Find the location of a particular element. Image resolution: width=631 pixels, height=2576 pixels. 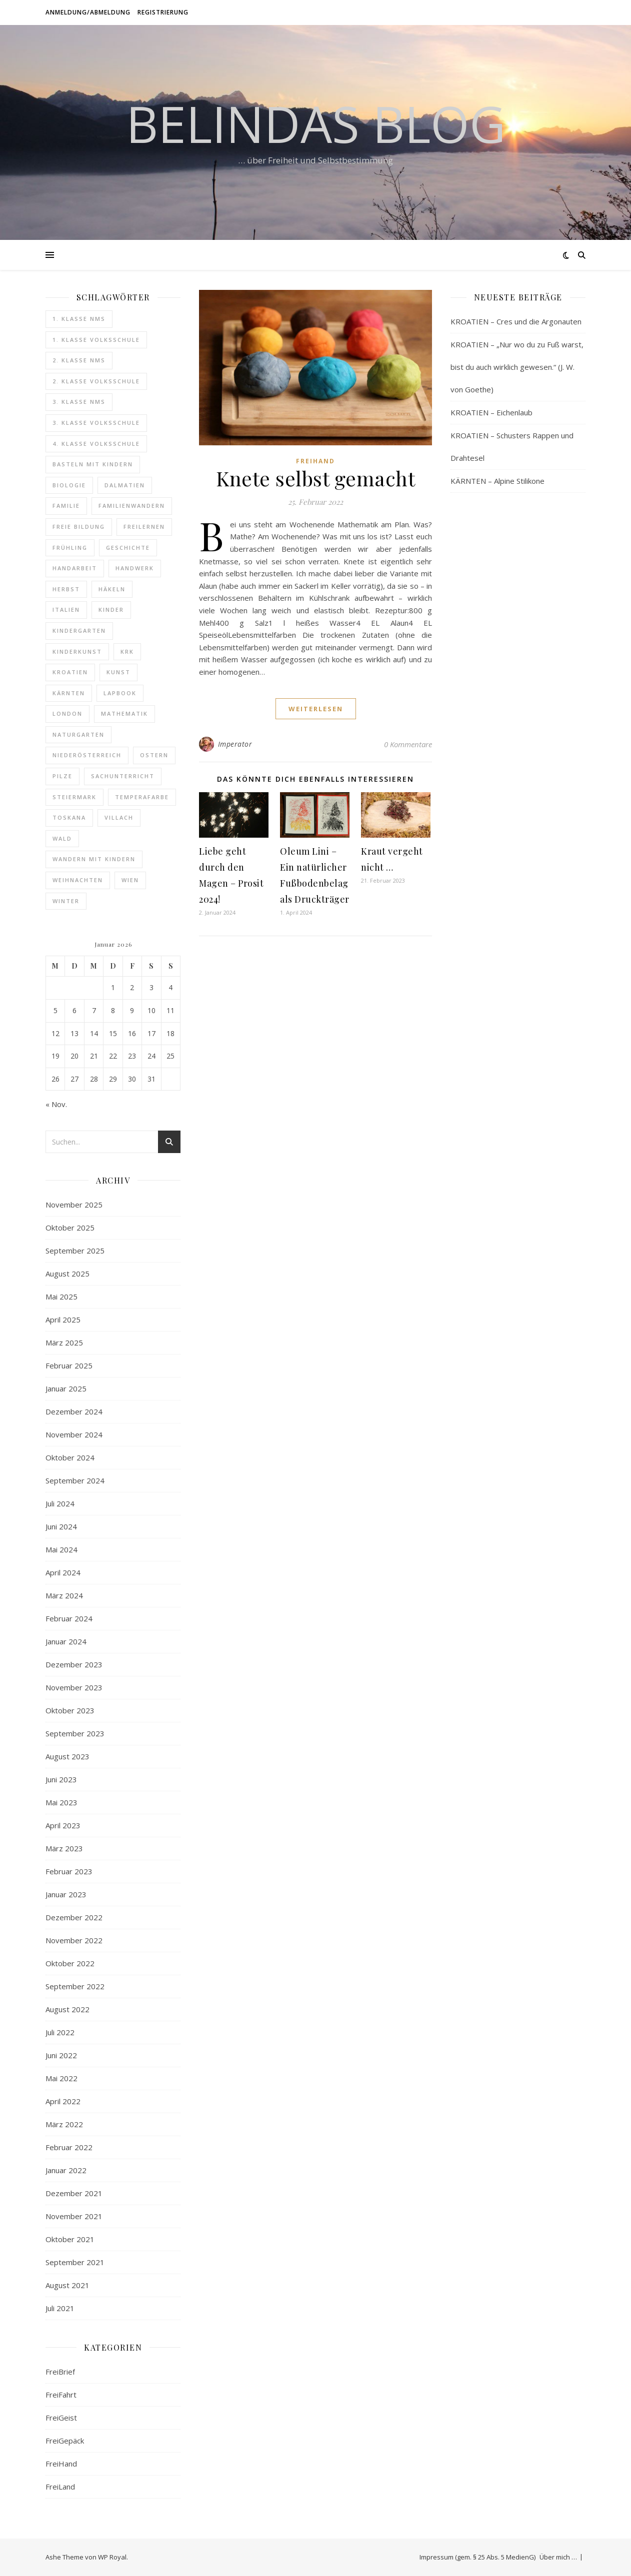

Temperafarbe [Temperafarbe (6 Einträge)] is located at coordinates (142, 797).